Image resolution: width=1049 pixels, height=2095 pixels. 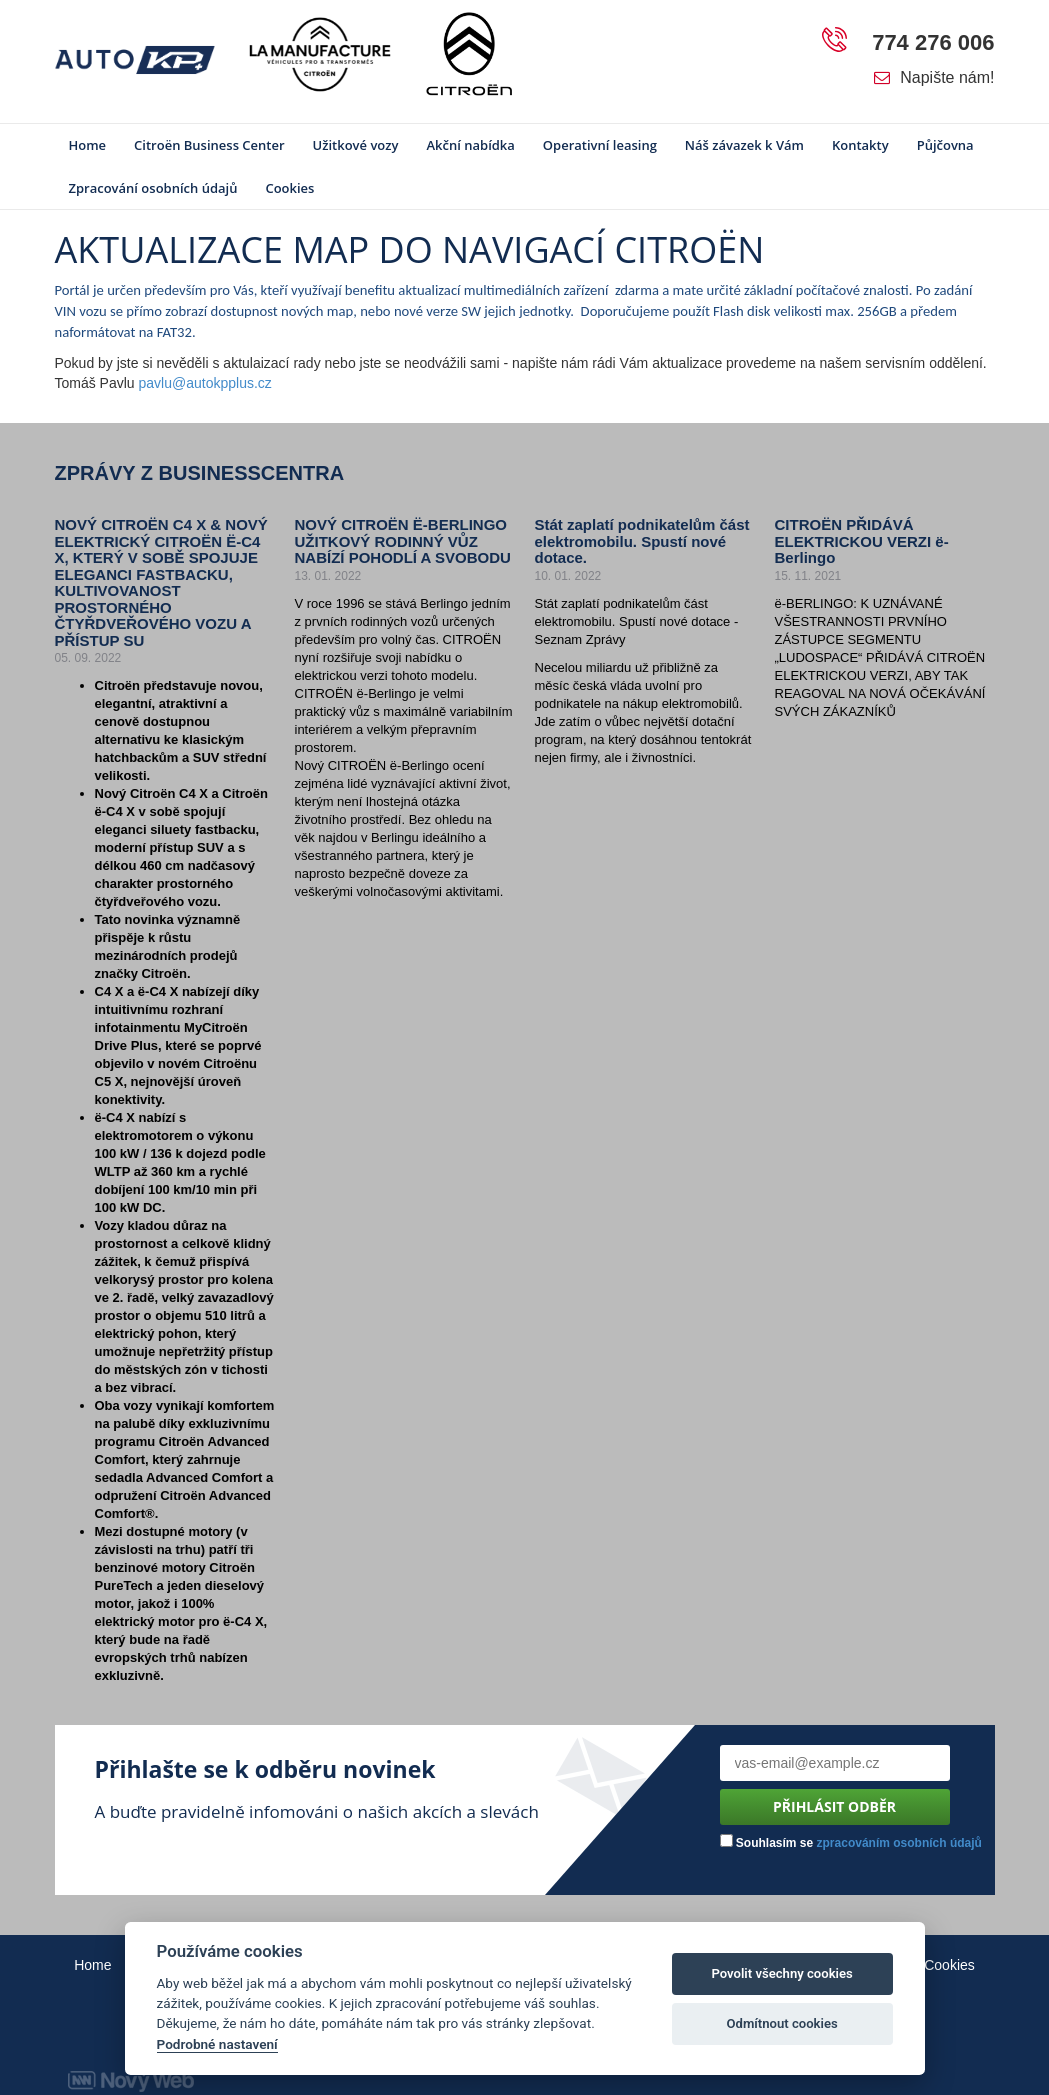 What do you see at coordinates (205, 383) in the screenshot?
I see `pavlu@autokpplus.cz` at bounding box center [205, 383].